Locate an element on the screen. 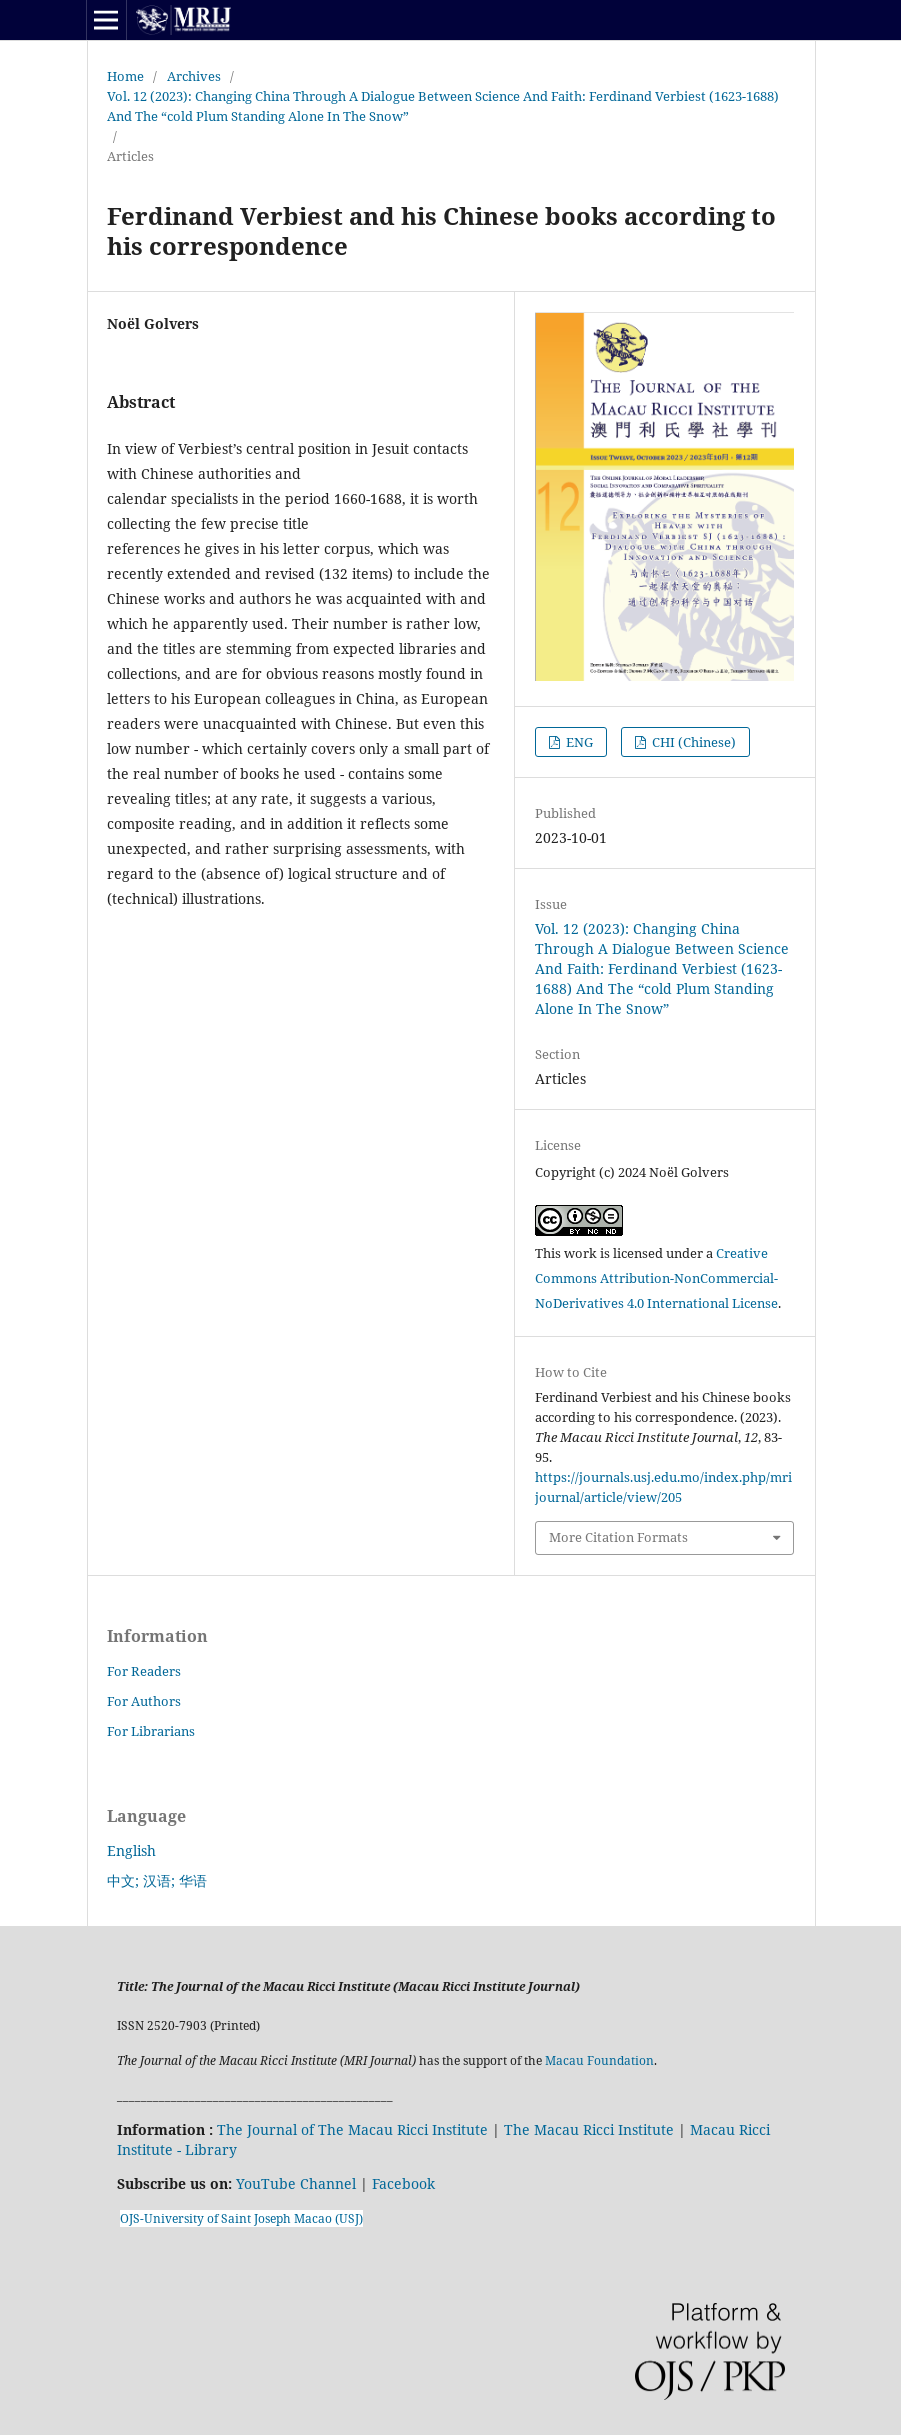 The height and width of the screenshot is (2435, 901). English is located at coordinates (131, 1850).